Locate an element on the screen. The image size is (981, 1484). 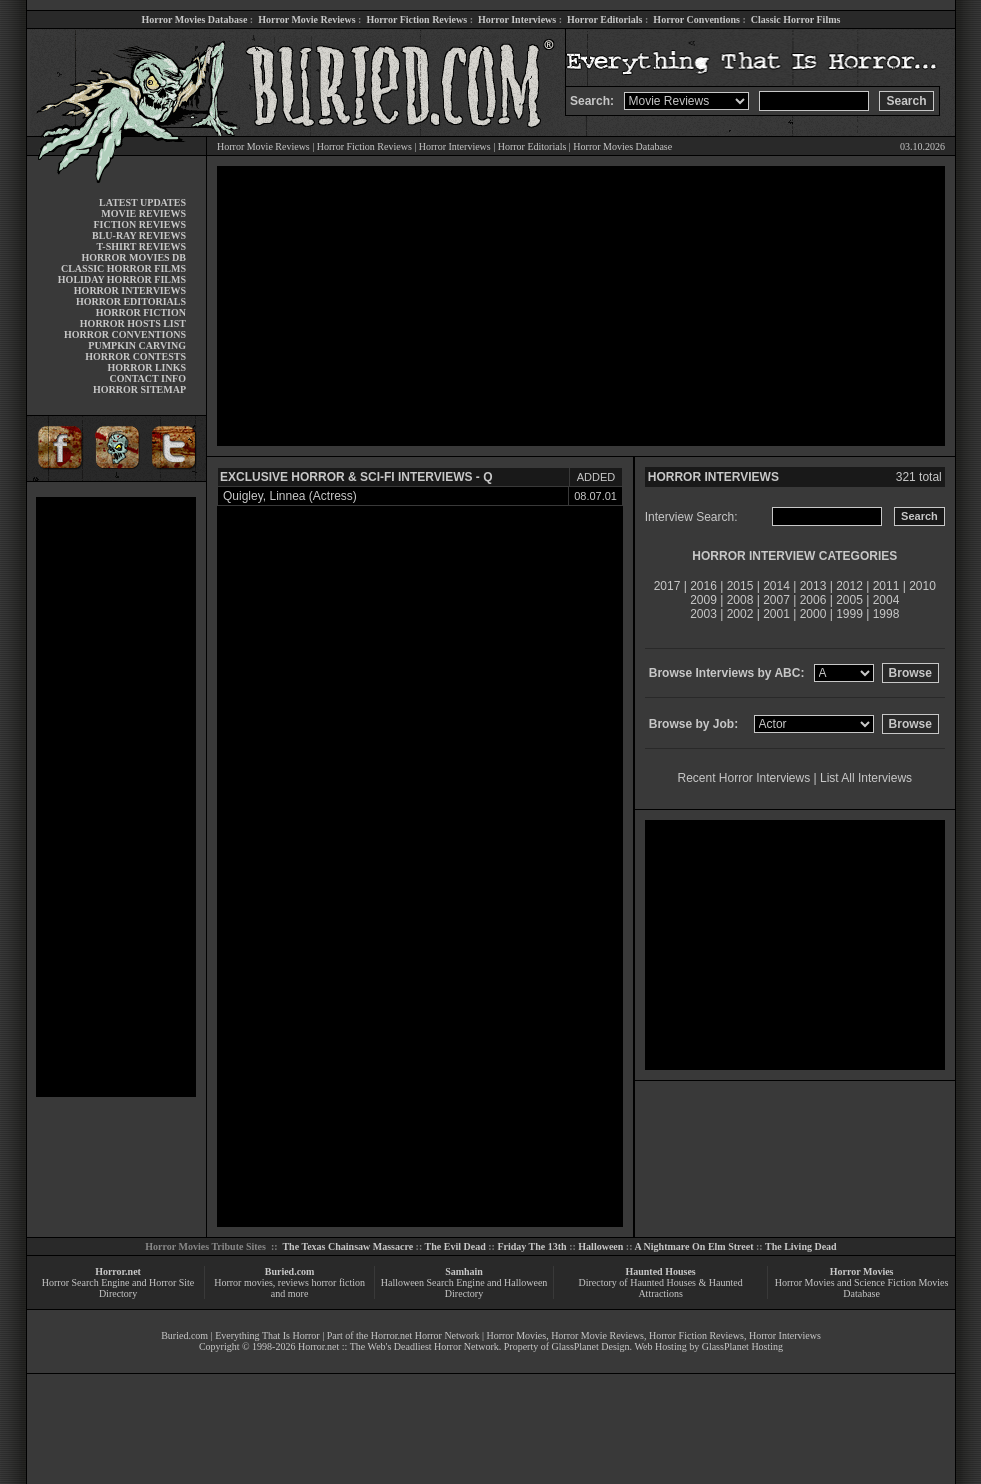
HORROR CONTESTS is located at coordinates (135, 356).